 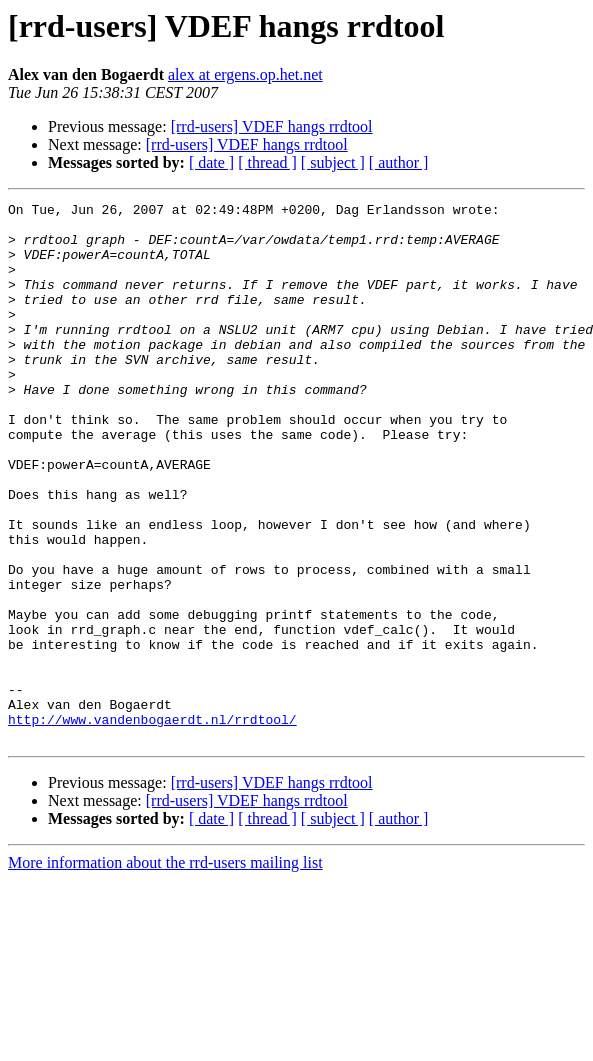 I want to click on More information about the rrd-users mailing list, so click(x=165, y=970).